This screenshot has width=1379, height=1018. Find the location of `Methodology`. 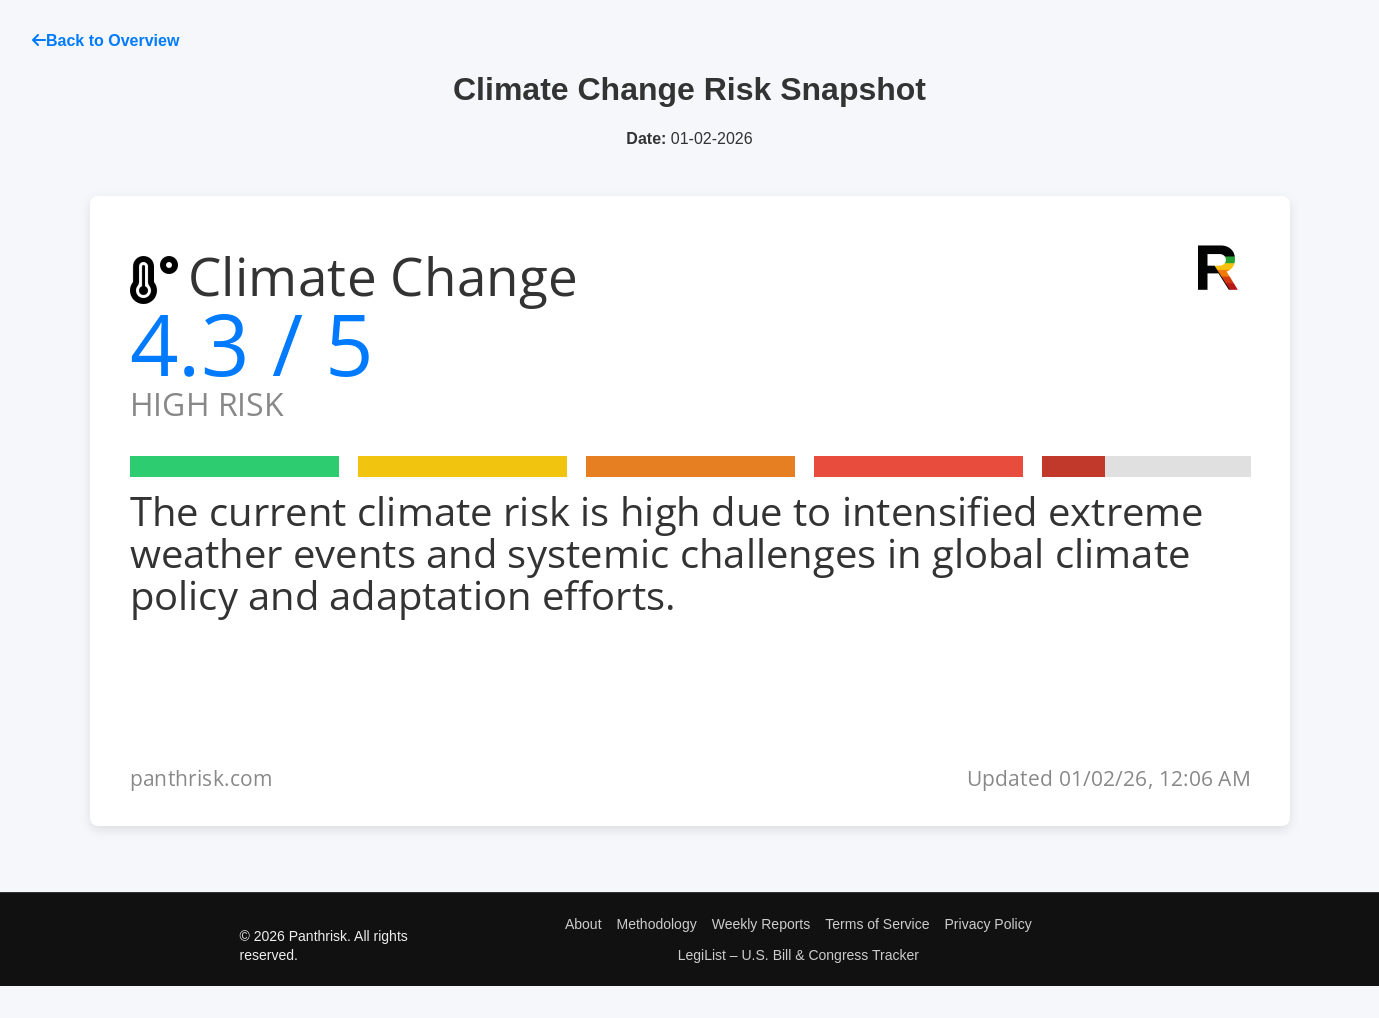

Methodology is located at coordinates (657, 924).